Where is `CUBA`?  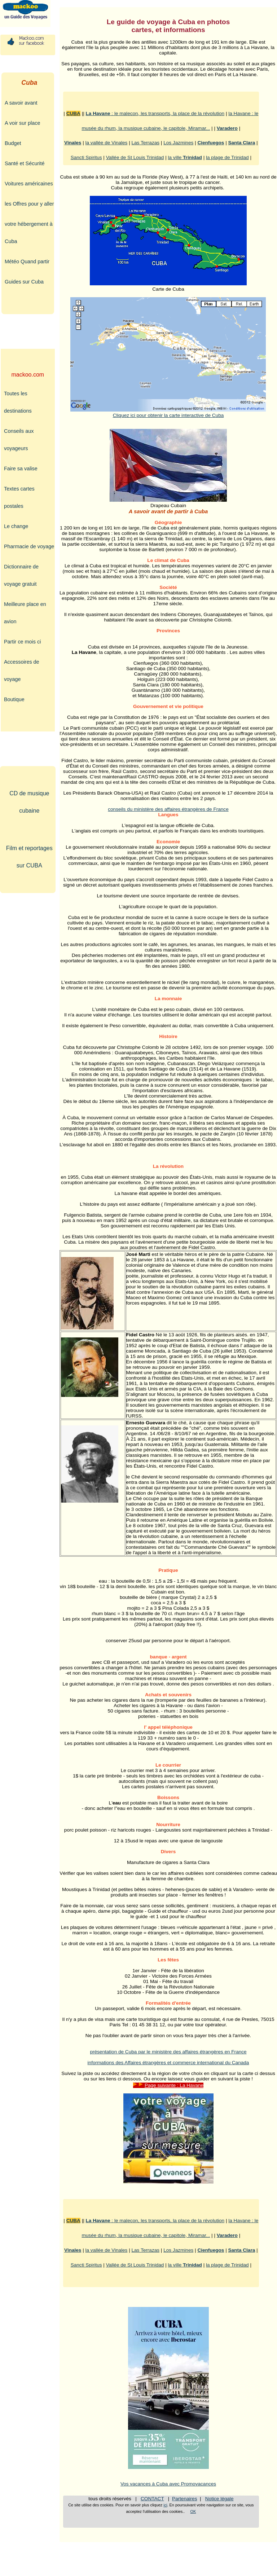 CUBA is located at coordinates (73, 113).